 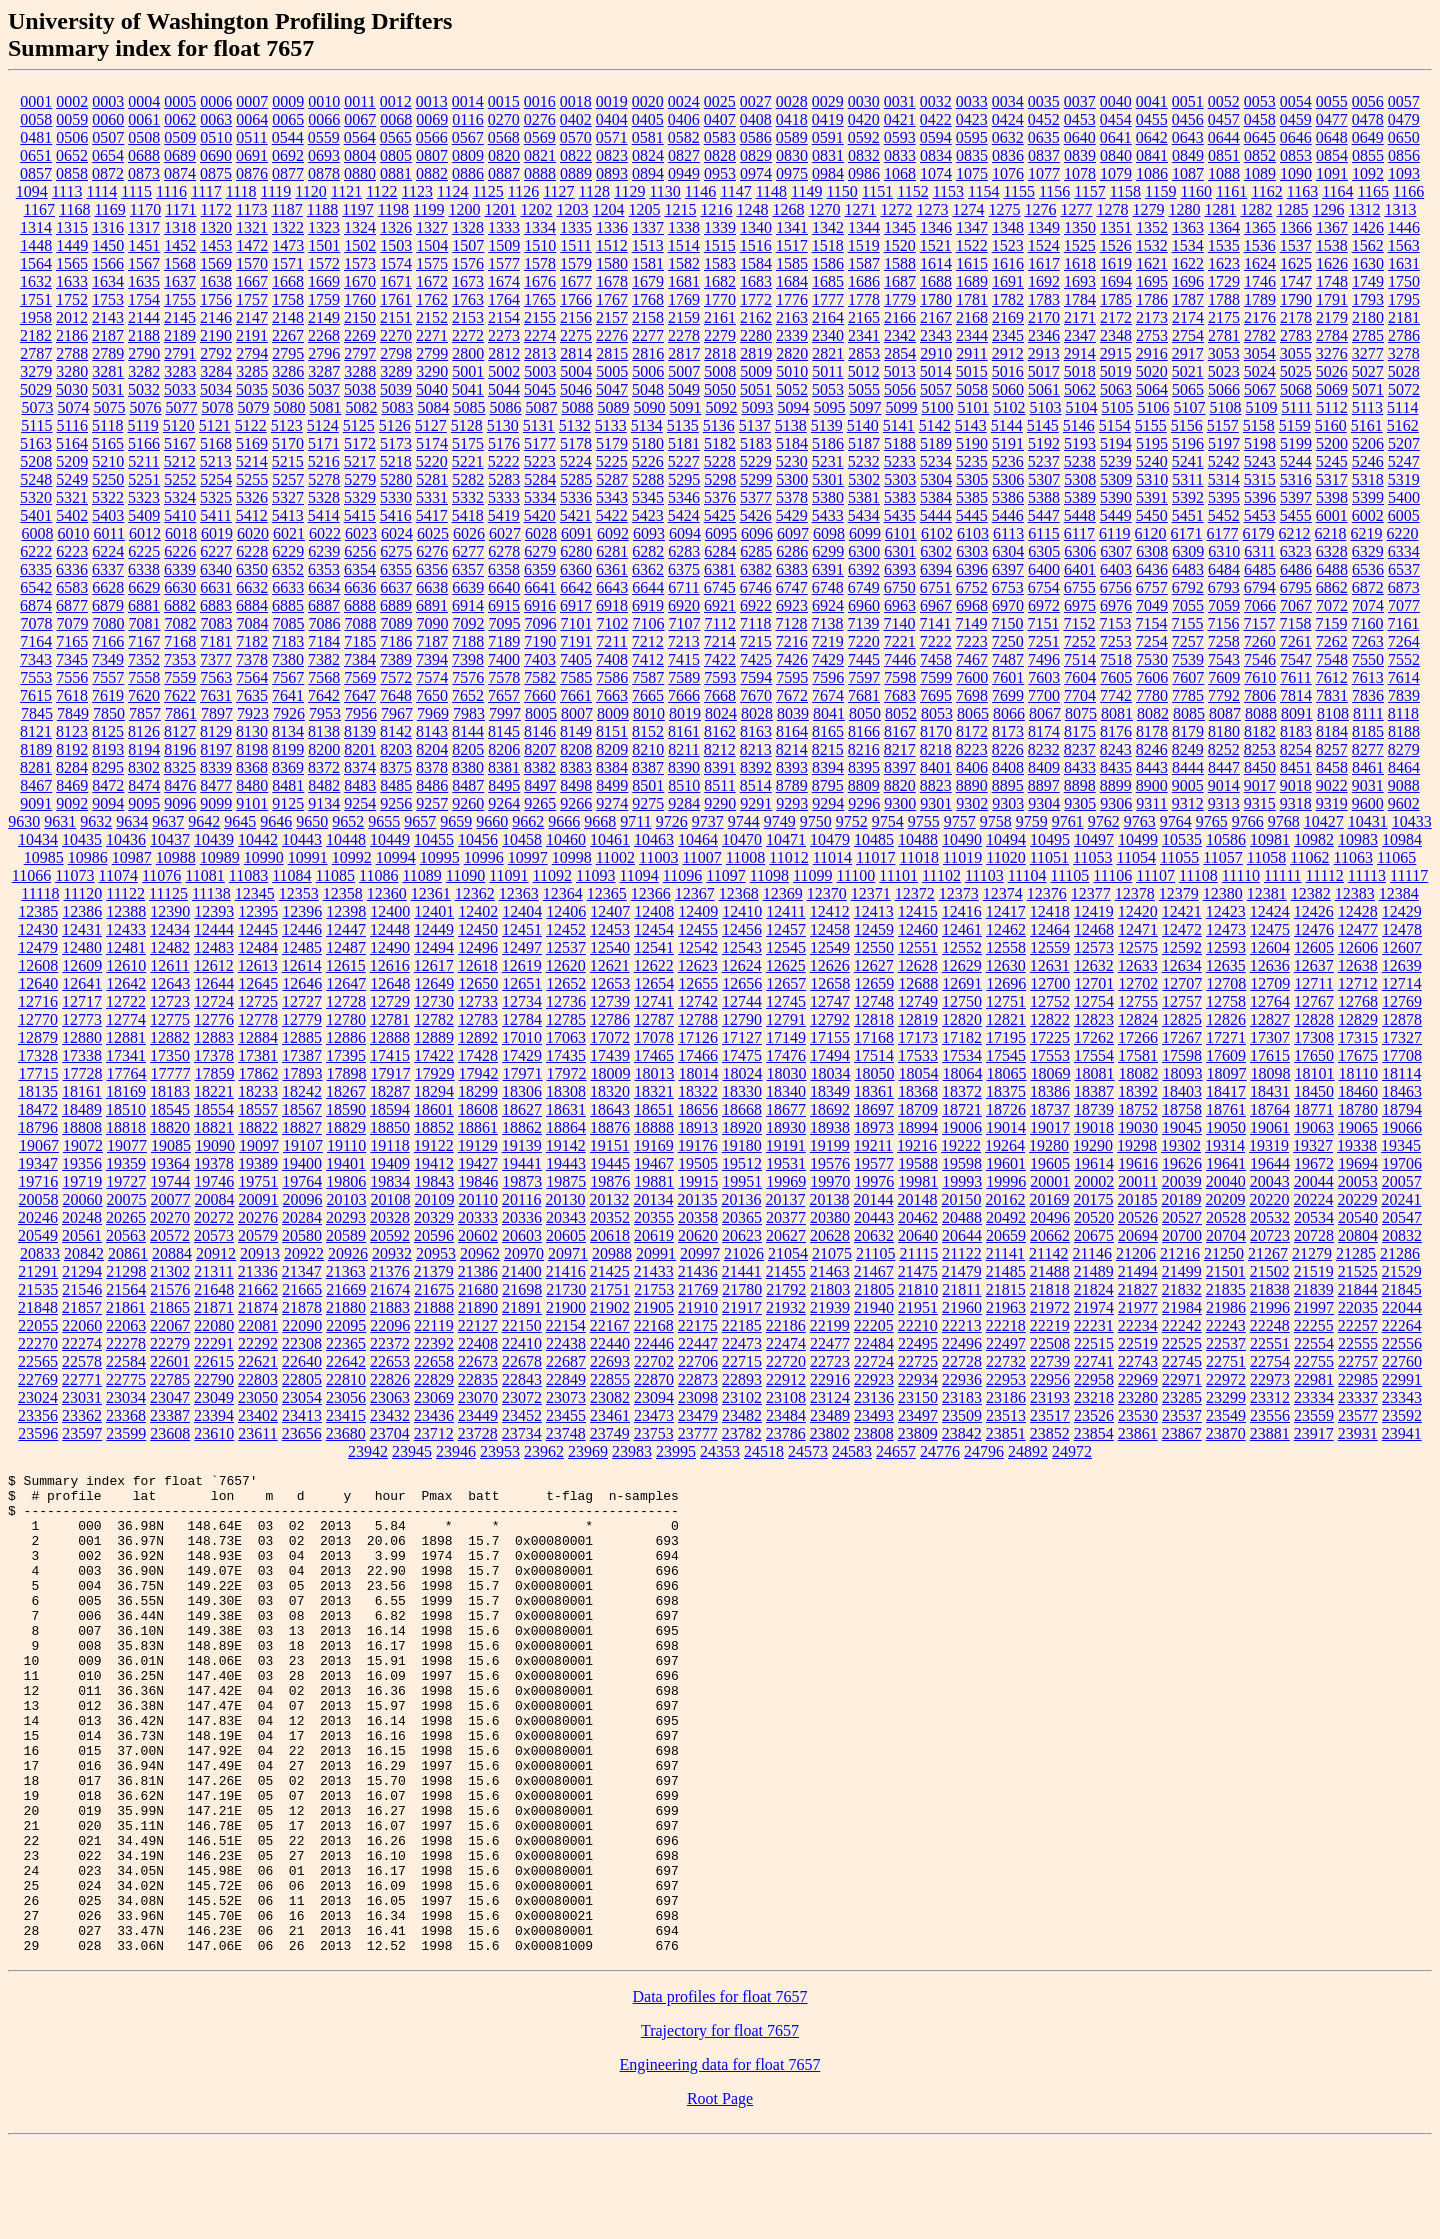 I want to click on 23704, so click(x=390, y=1433).